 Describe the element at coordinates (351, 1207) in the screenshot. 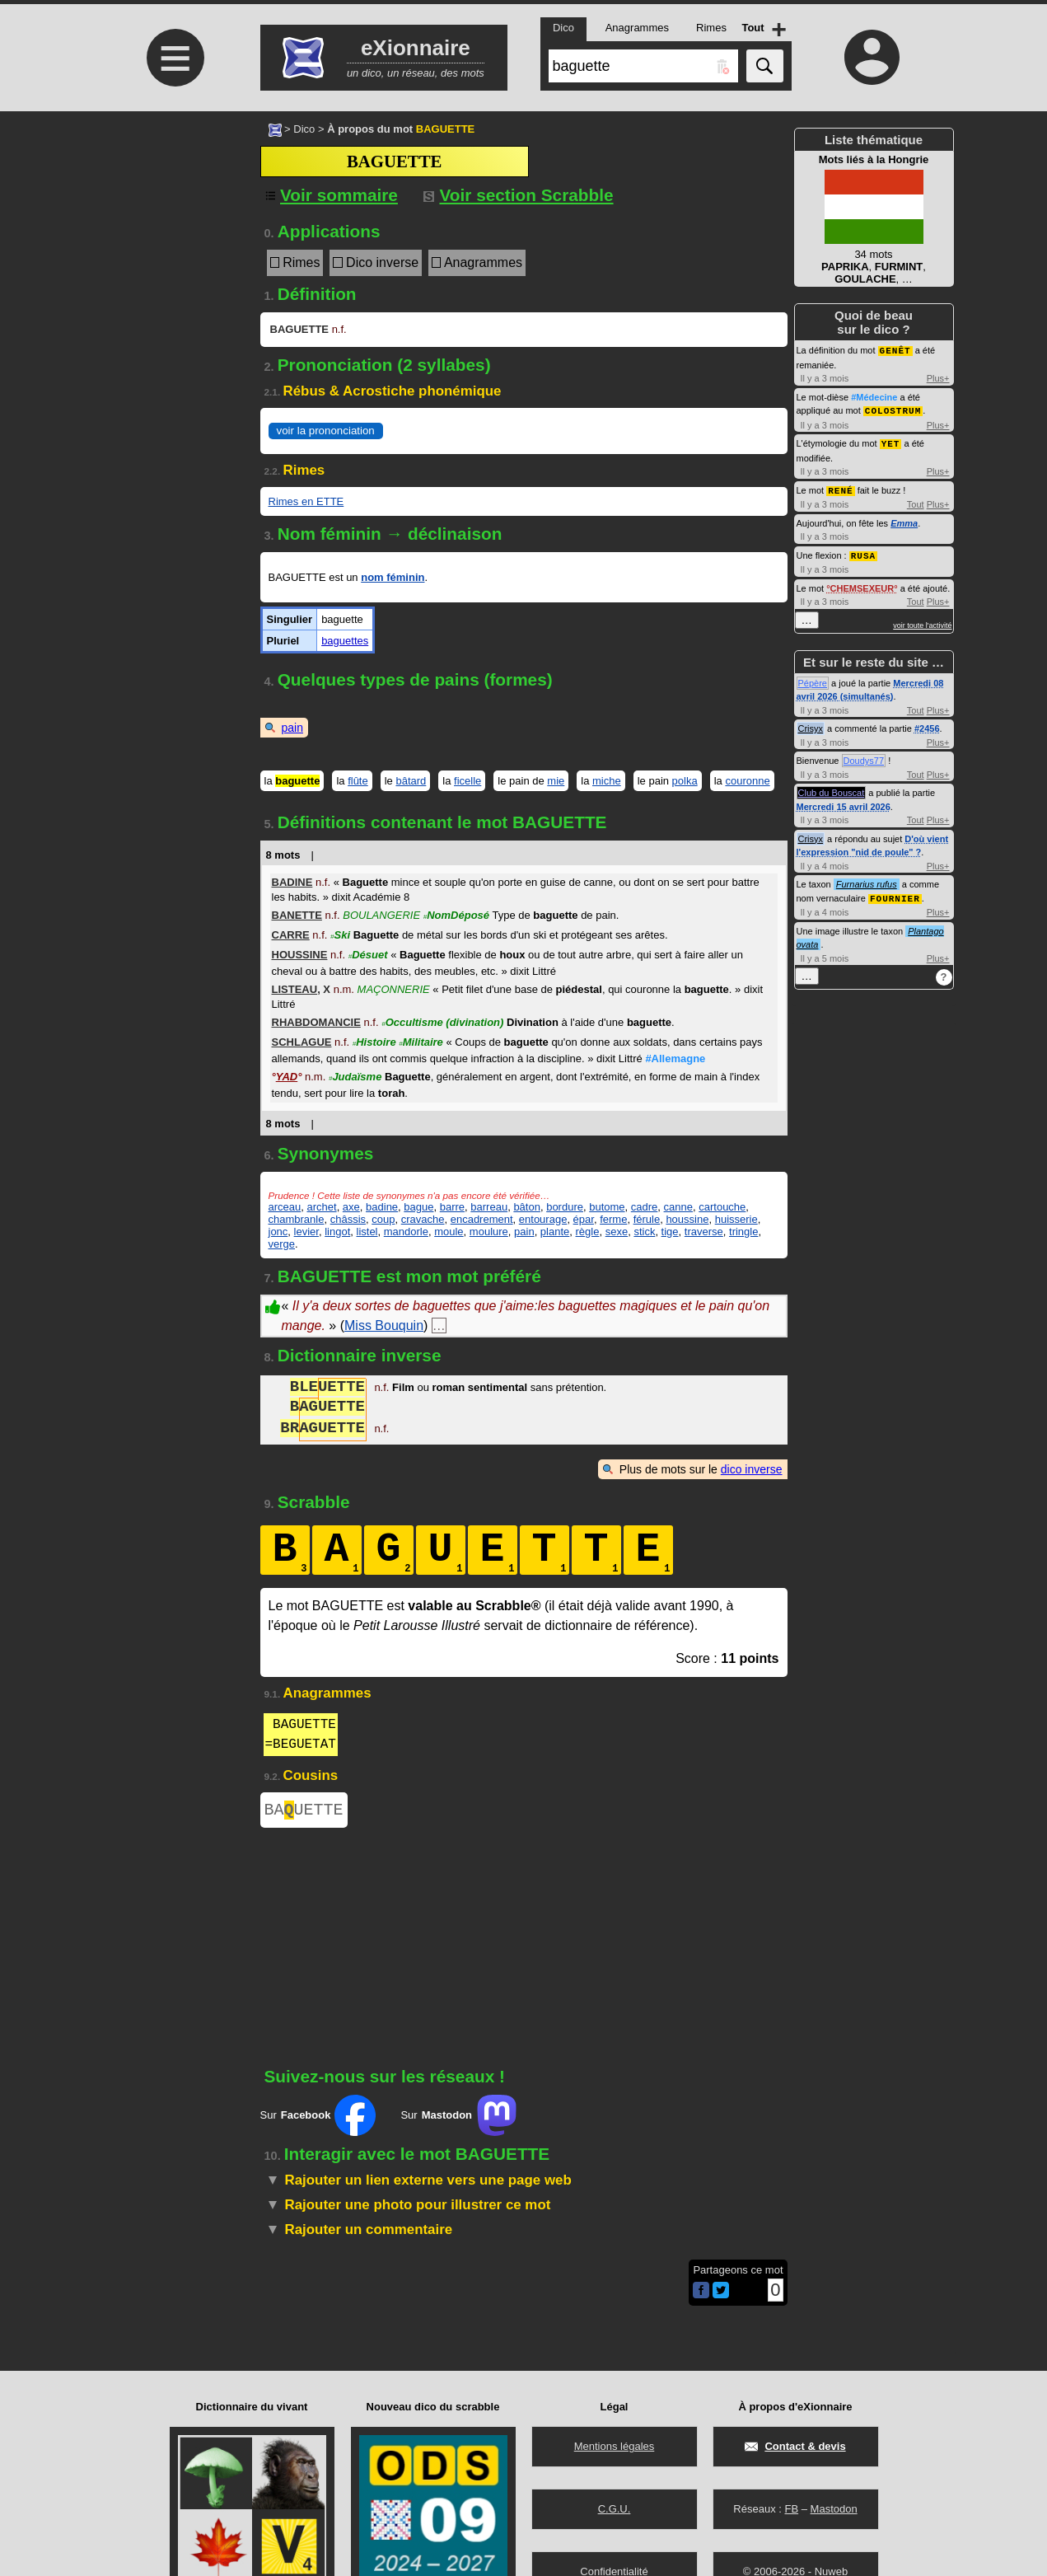

I see `axe` at that location.